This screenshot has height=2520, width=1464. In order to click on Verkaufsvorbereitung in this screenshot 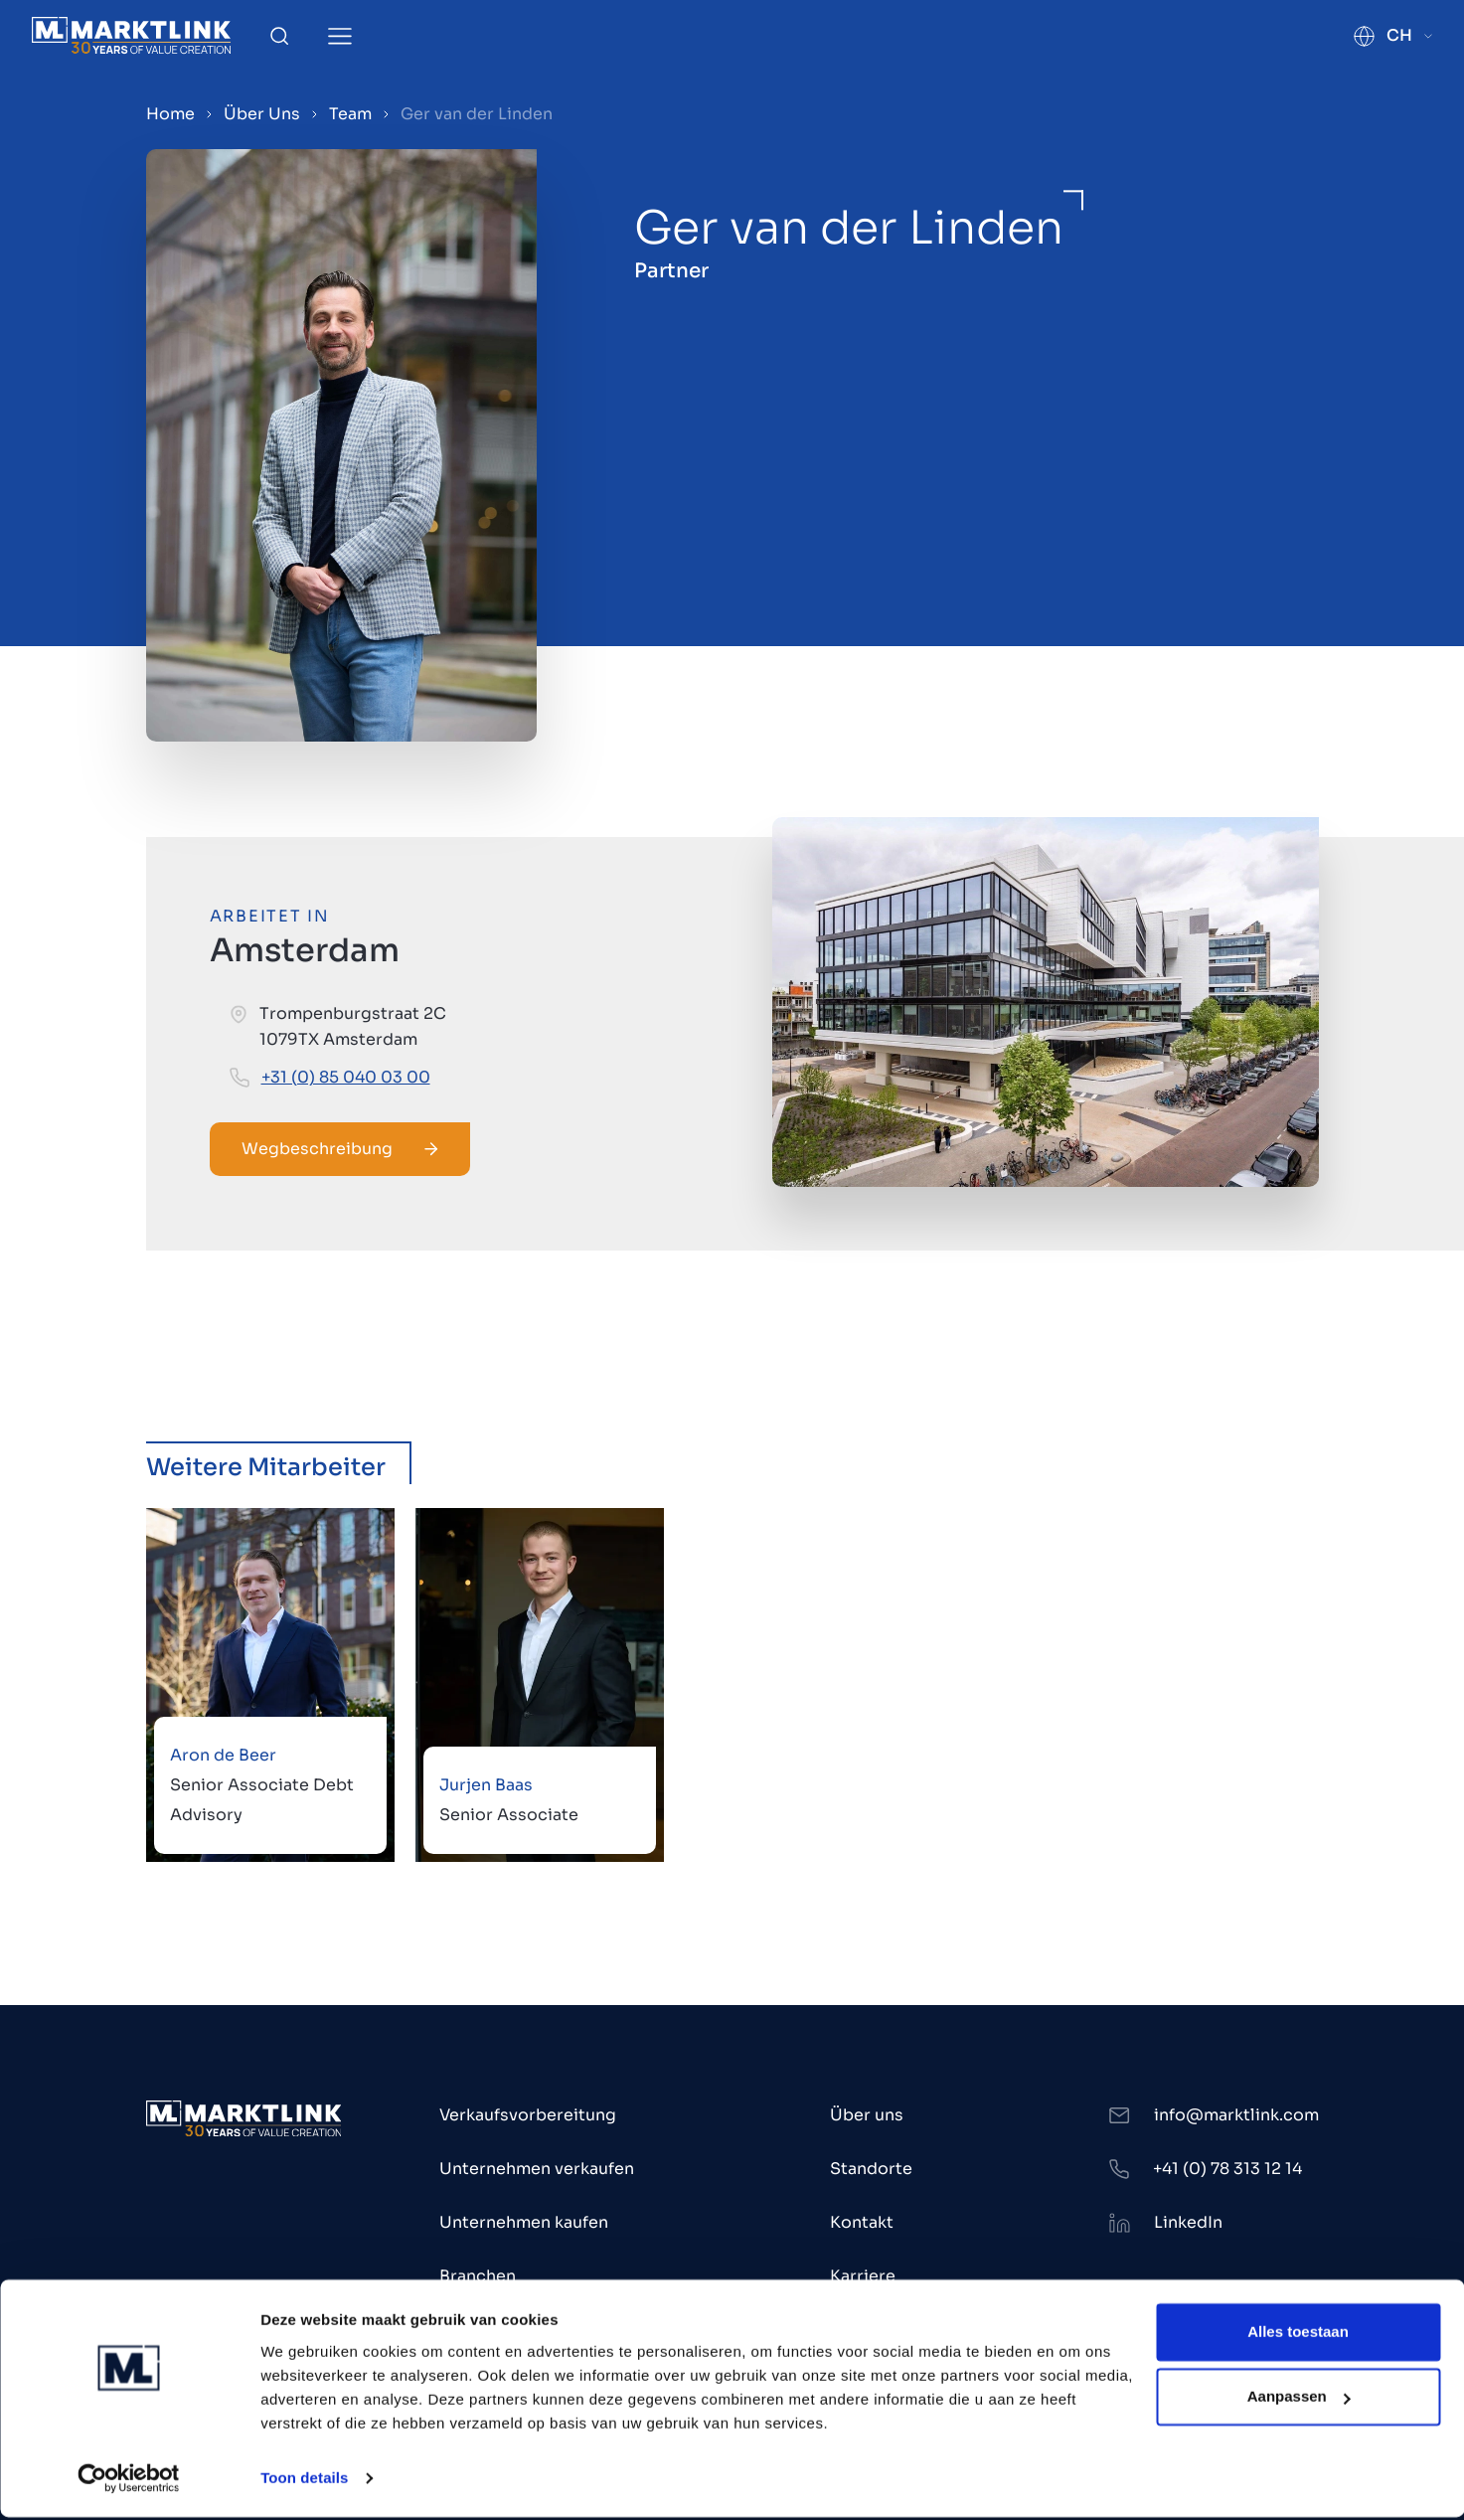, I will do `click(527, 2114)`.